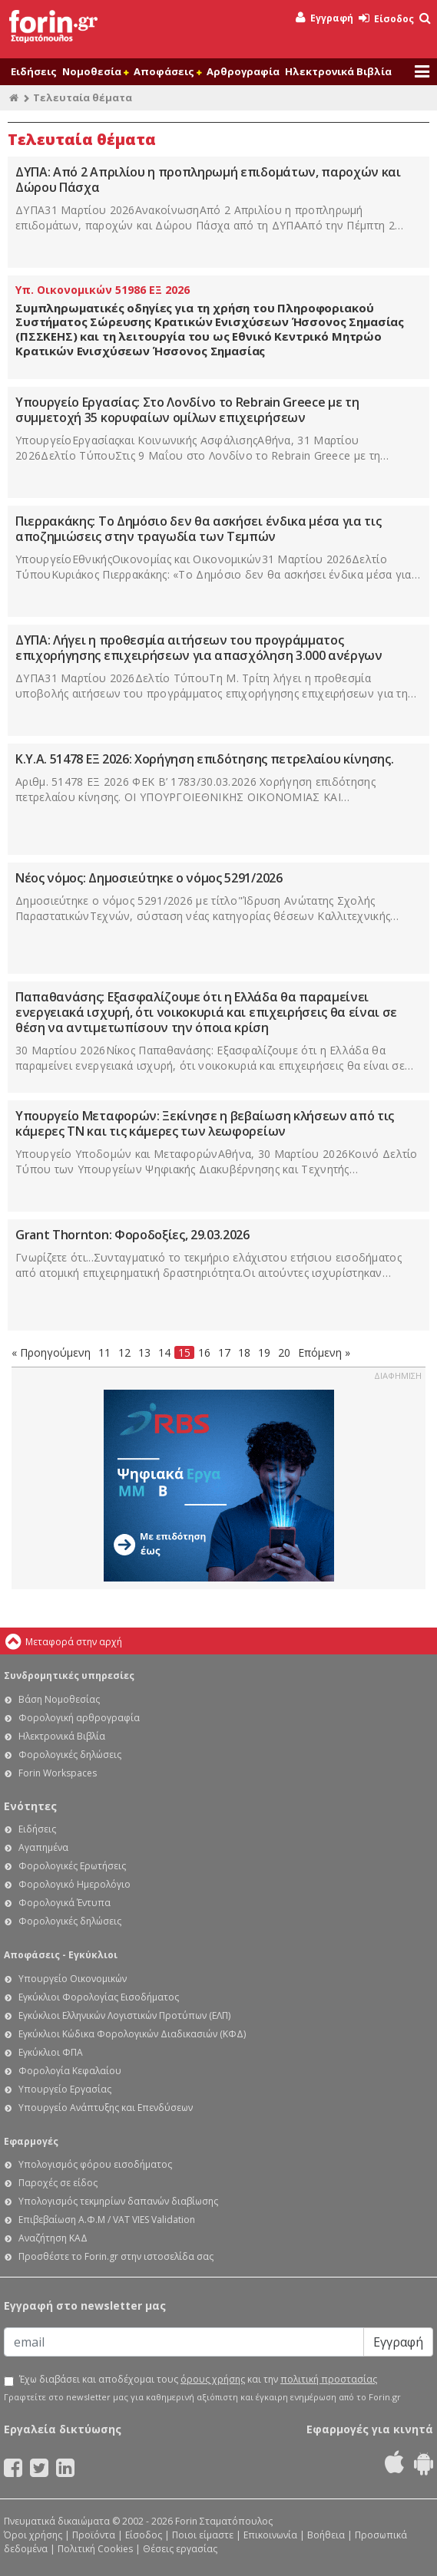  I want to click on Αποφάσεις, so click(167, 71).